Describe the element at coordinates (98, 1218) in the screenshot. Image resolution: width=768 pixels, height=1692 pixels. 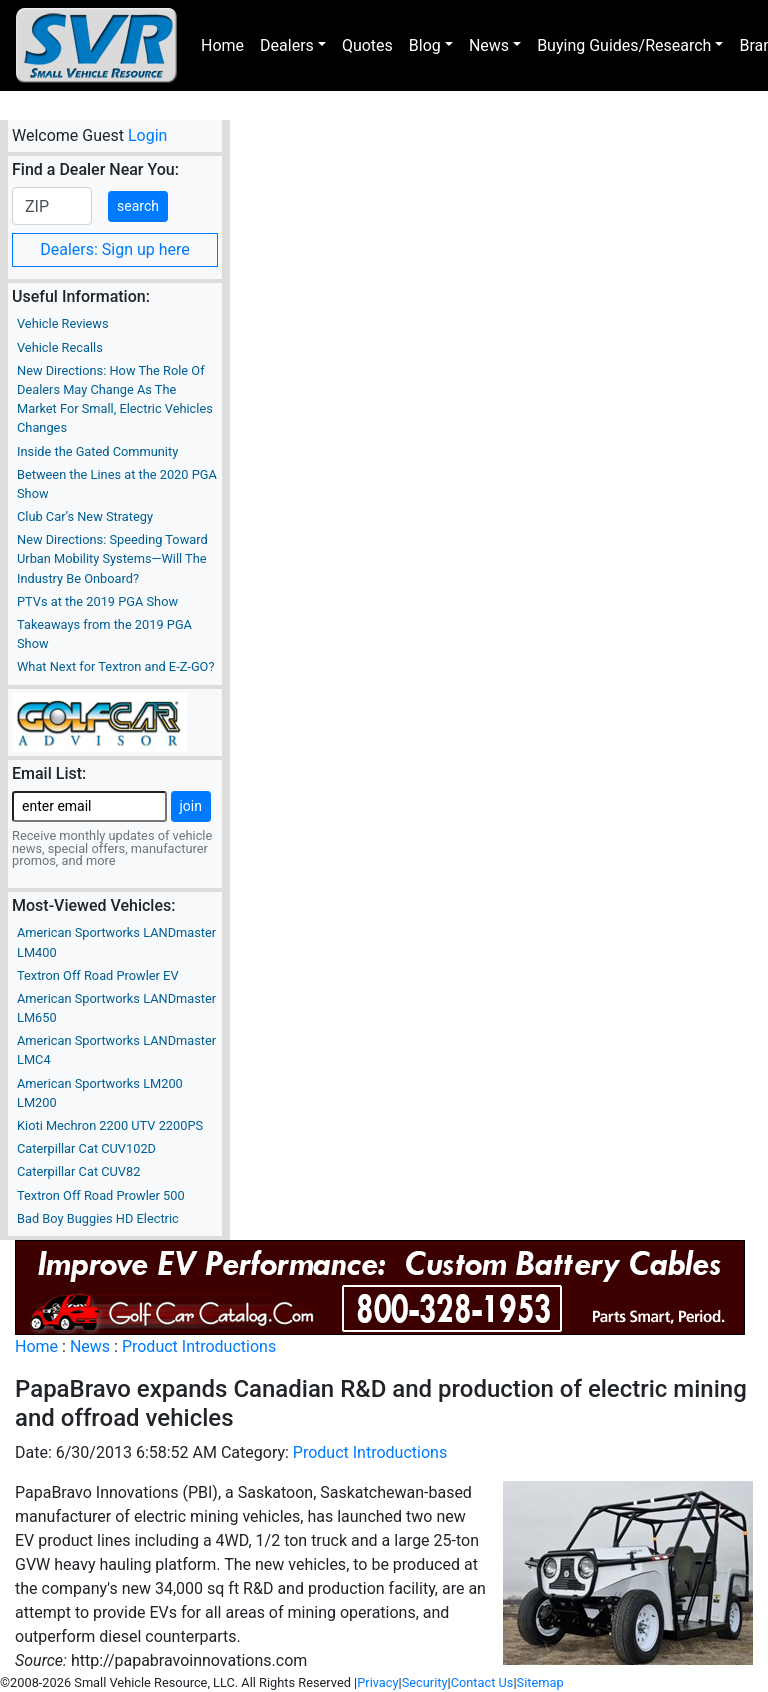
I see `Bad Boy Buggies HD Electric` at that location.